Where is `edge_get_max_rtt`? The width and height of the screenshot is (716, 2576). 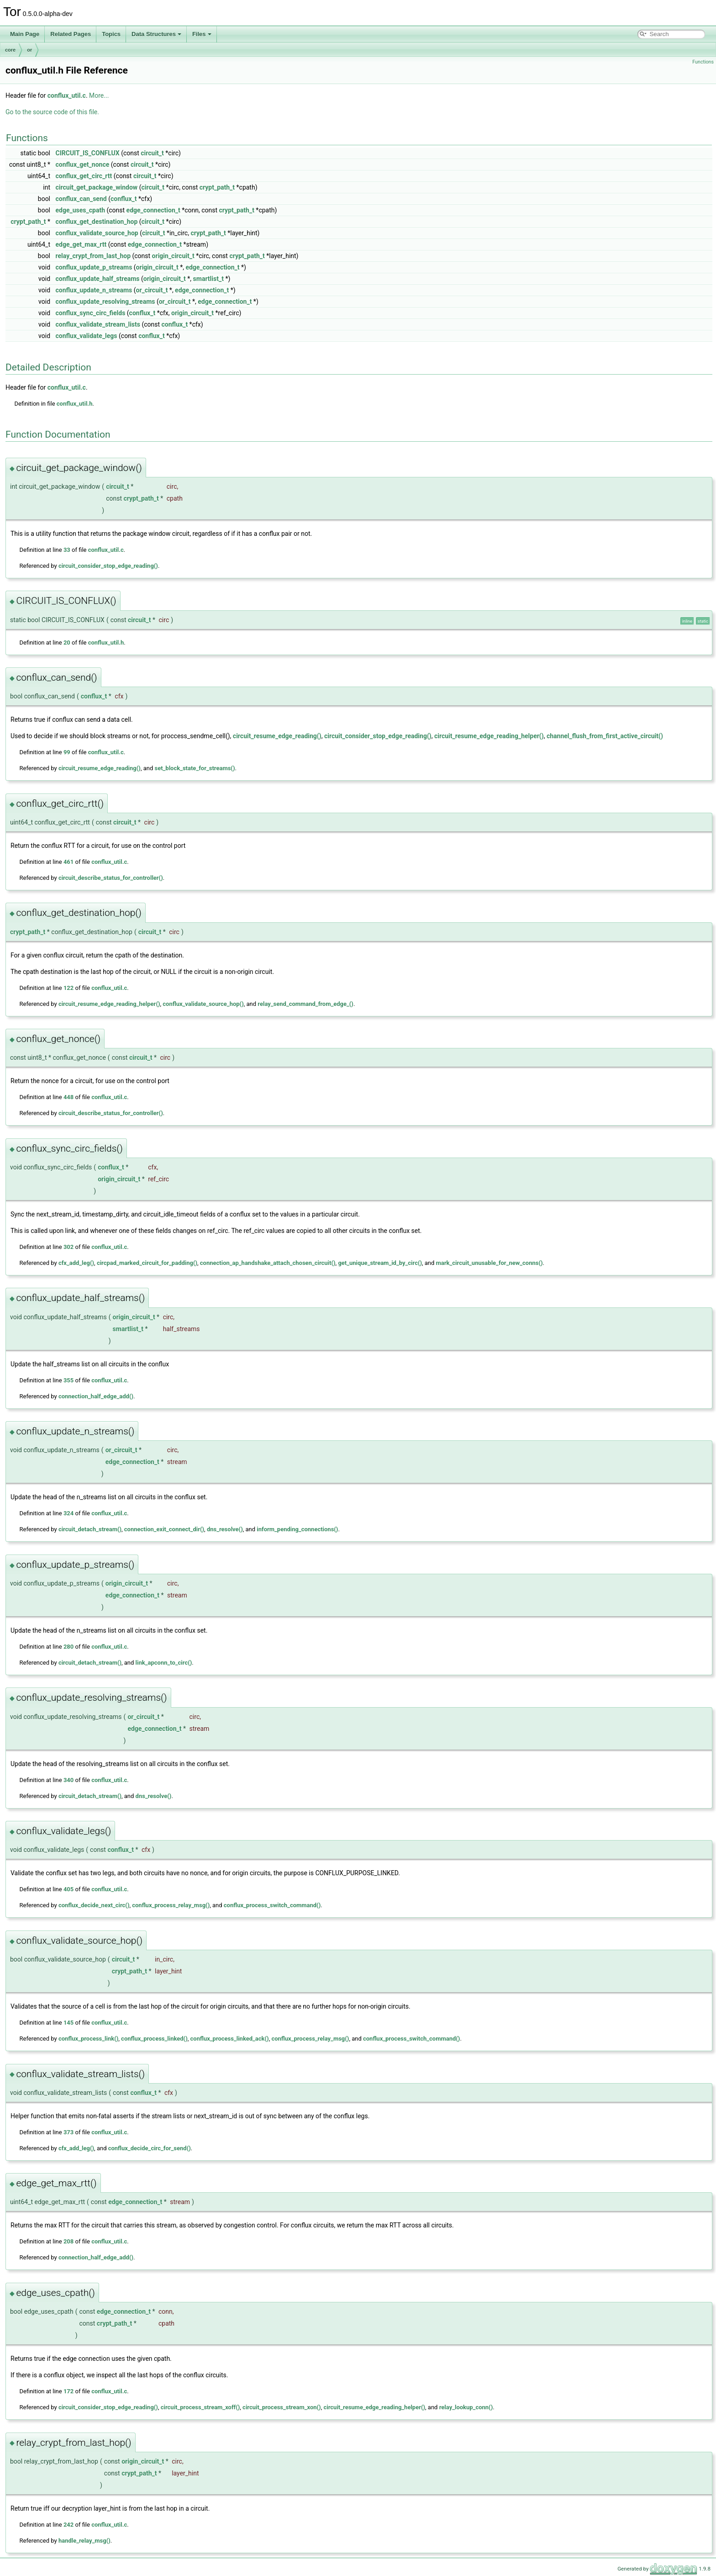
edge_get_max_rtt is located at coordinates (81, 244).